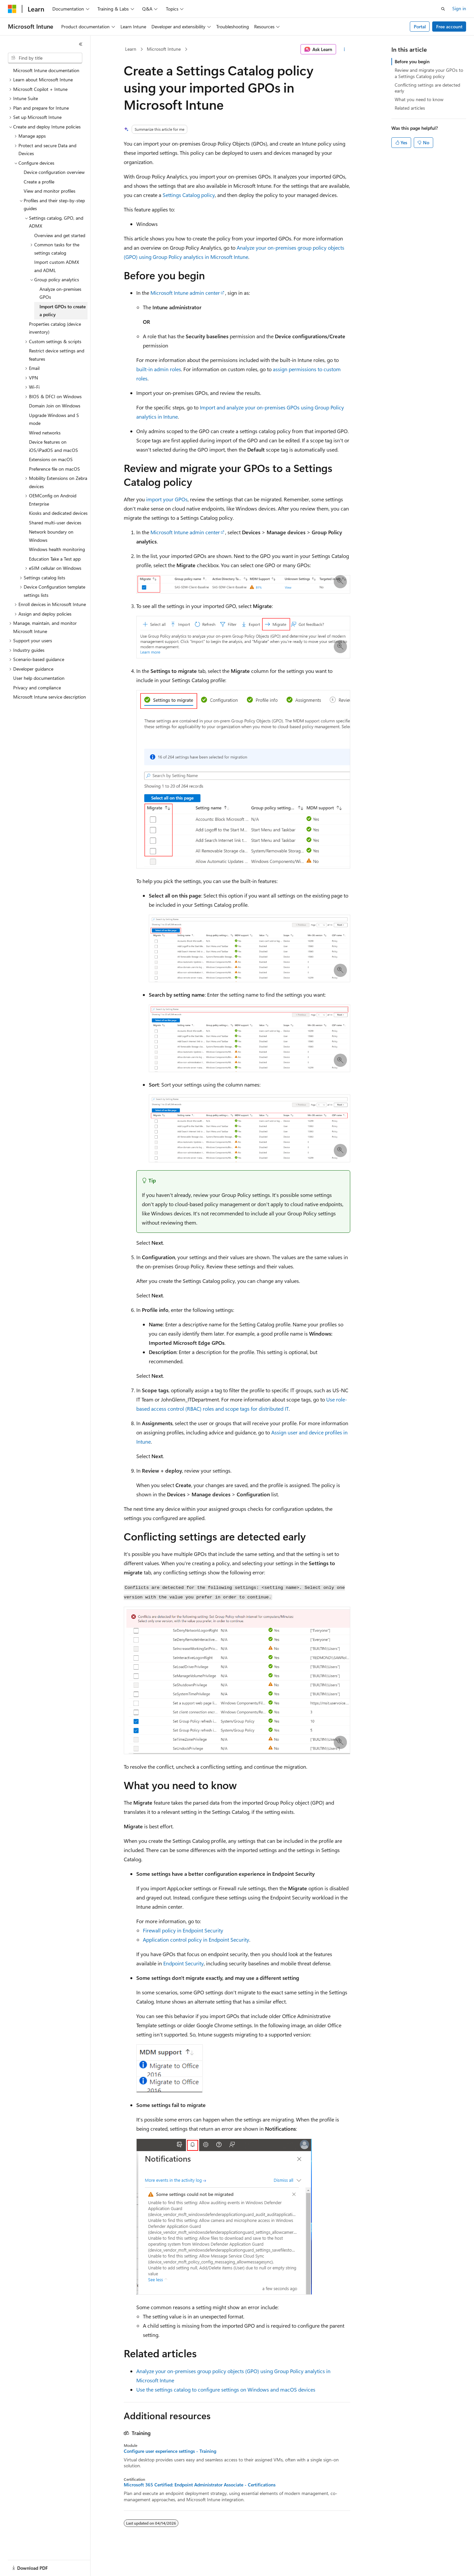 Image resolution: width=474 pixels, height=2576 pixels. What do you see at coordinates (53, 446) in the screenshot?
I see `Device features on iOS/iPadOS and macOS [treeitem]` at bounding box center [53, 446].